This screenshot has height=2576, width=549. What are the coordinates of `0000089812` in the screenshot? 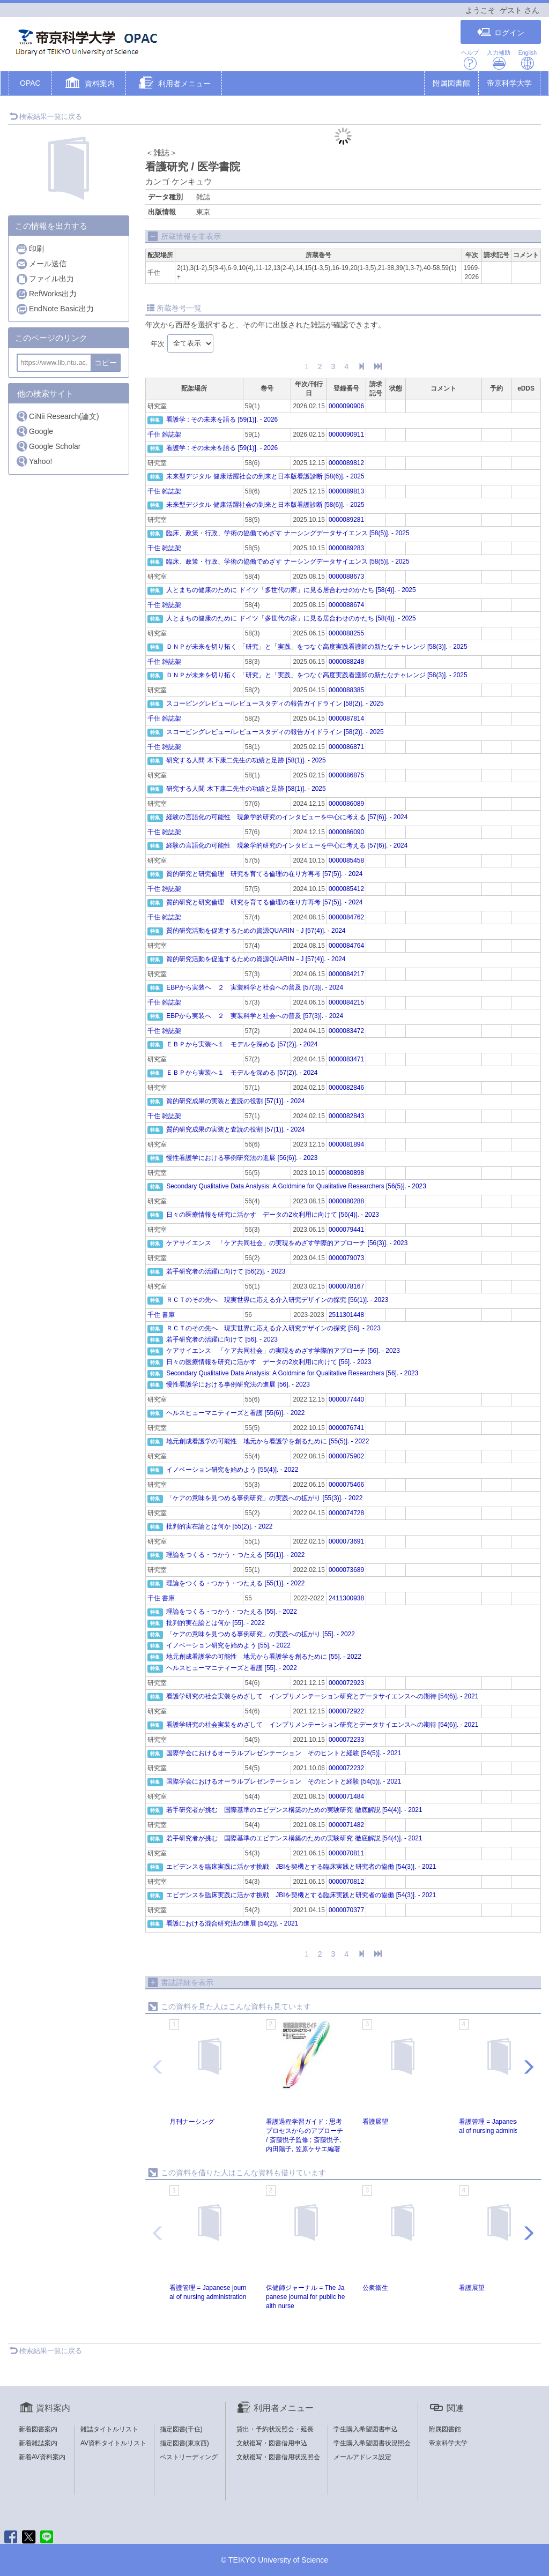 It's located at (346, 463).